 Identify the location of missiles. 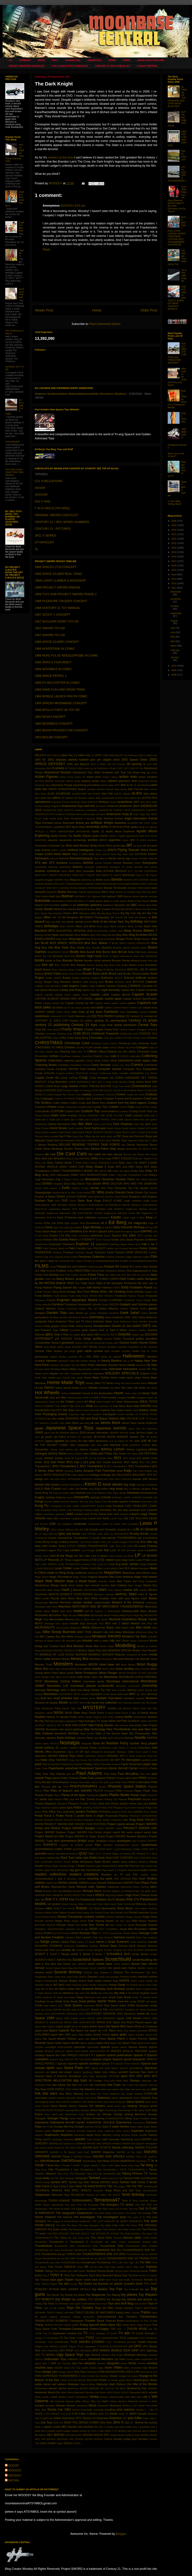
(87, 1640).